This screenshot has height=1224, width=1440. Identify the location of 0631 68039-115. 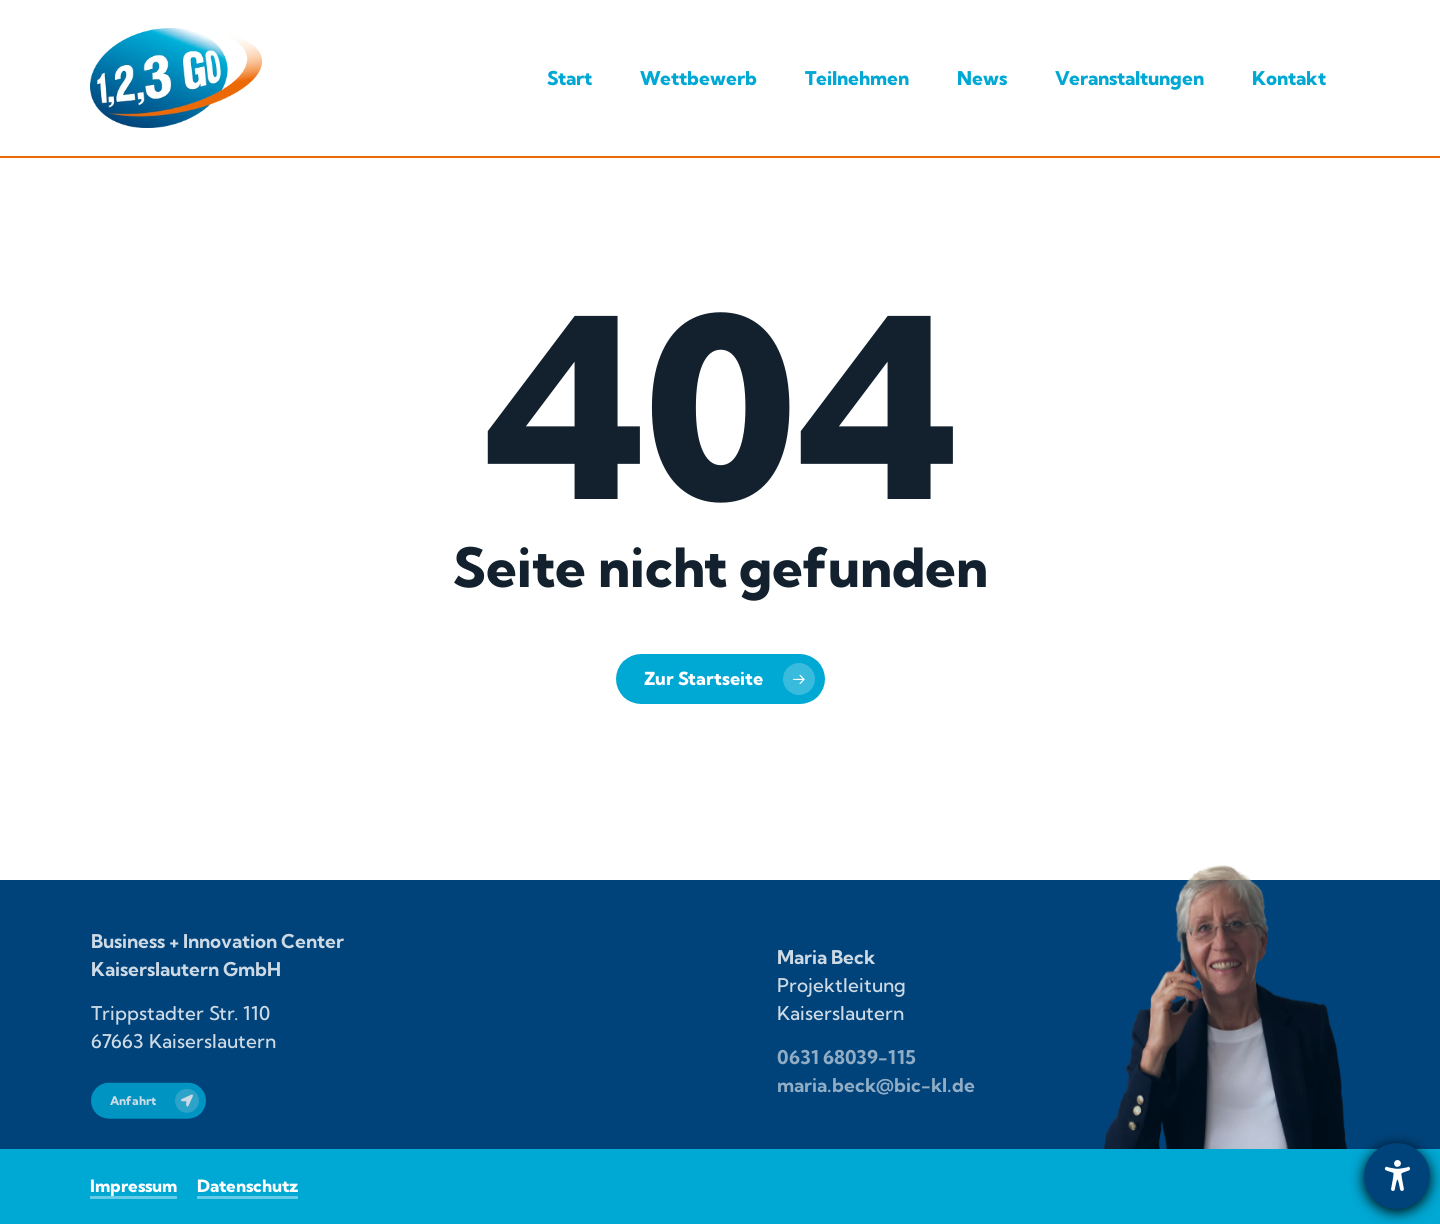
(846, 1072).